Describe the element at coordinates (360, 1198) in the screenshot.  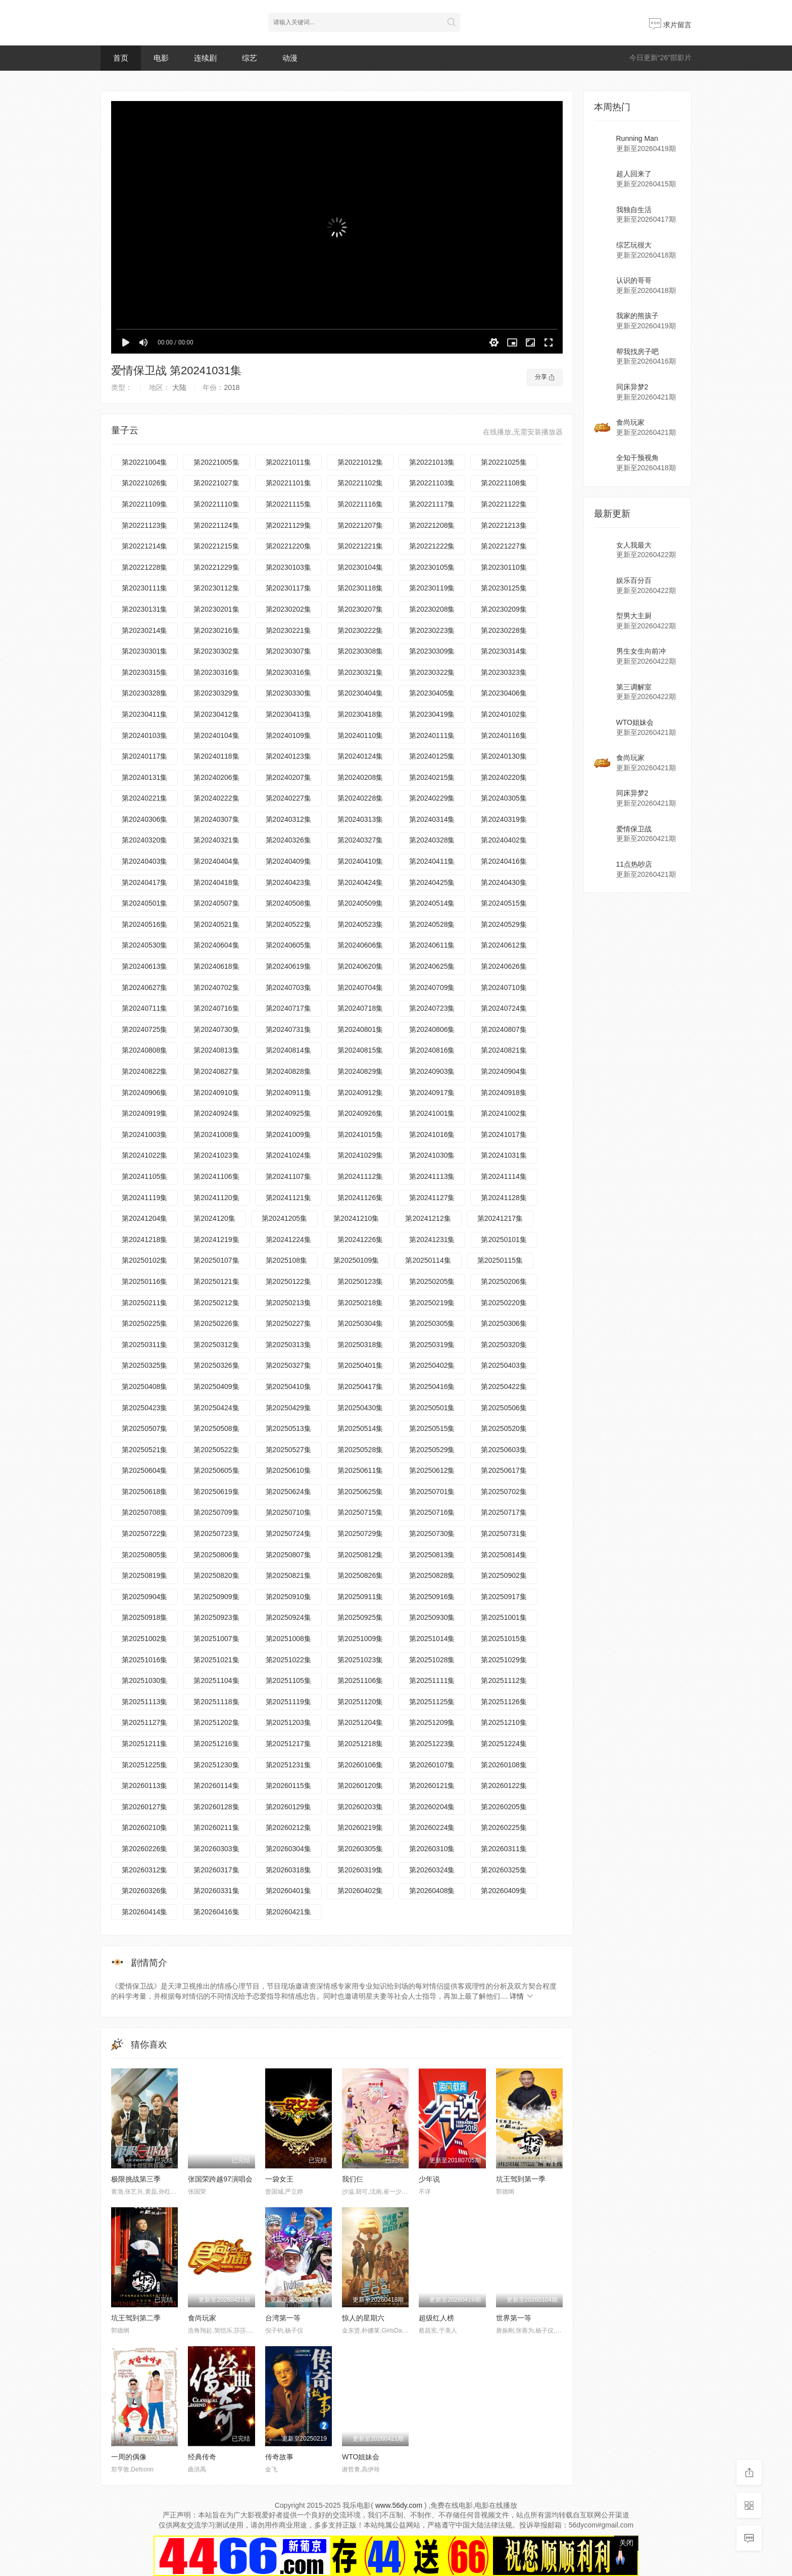
I see `第20241126集` at that location.